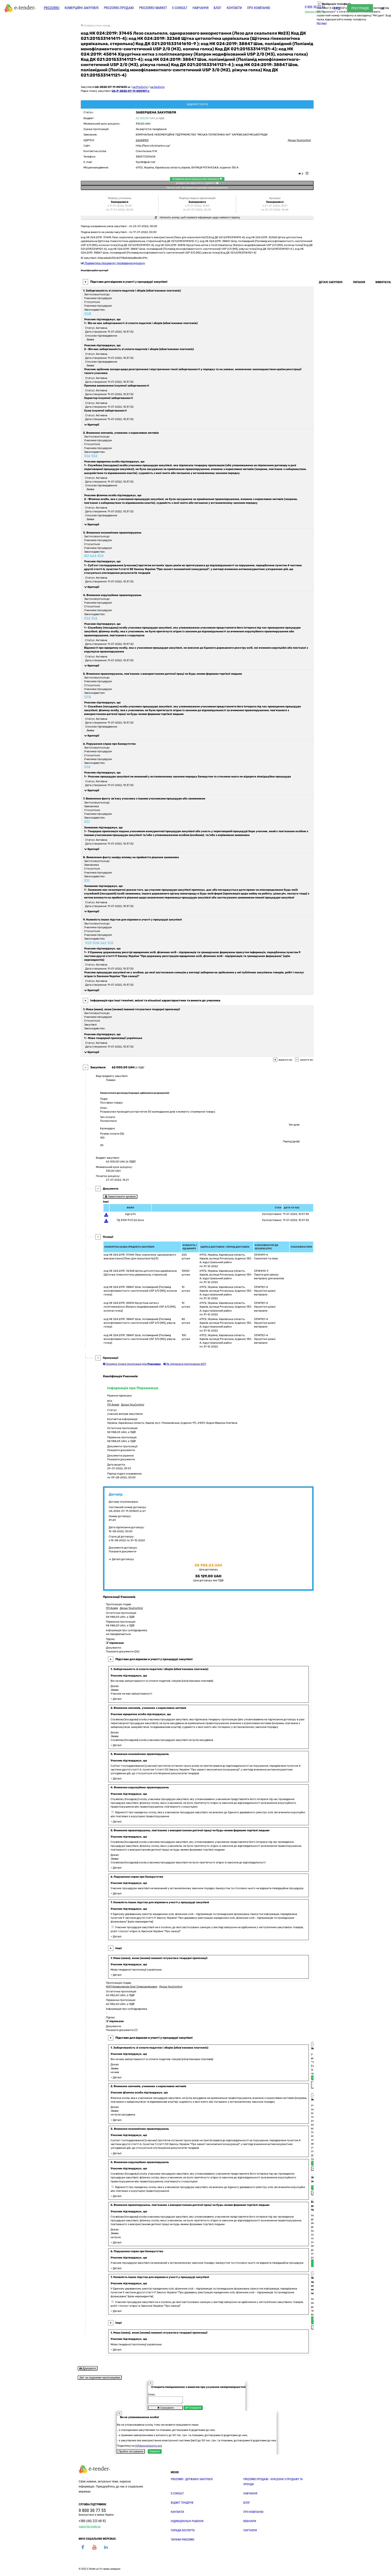 This screenshot has width=391, height=2576. What do you see at coordinates (140, 87) in the screenshot?
I see `на ProZorro` at bounding box center [140, 87].